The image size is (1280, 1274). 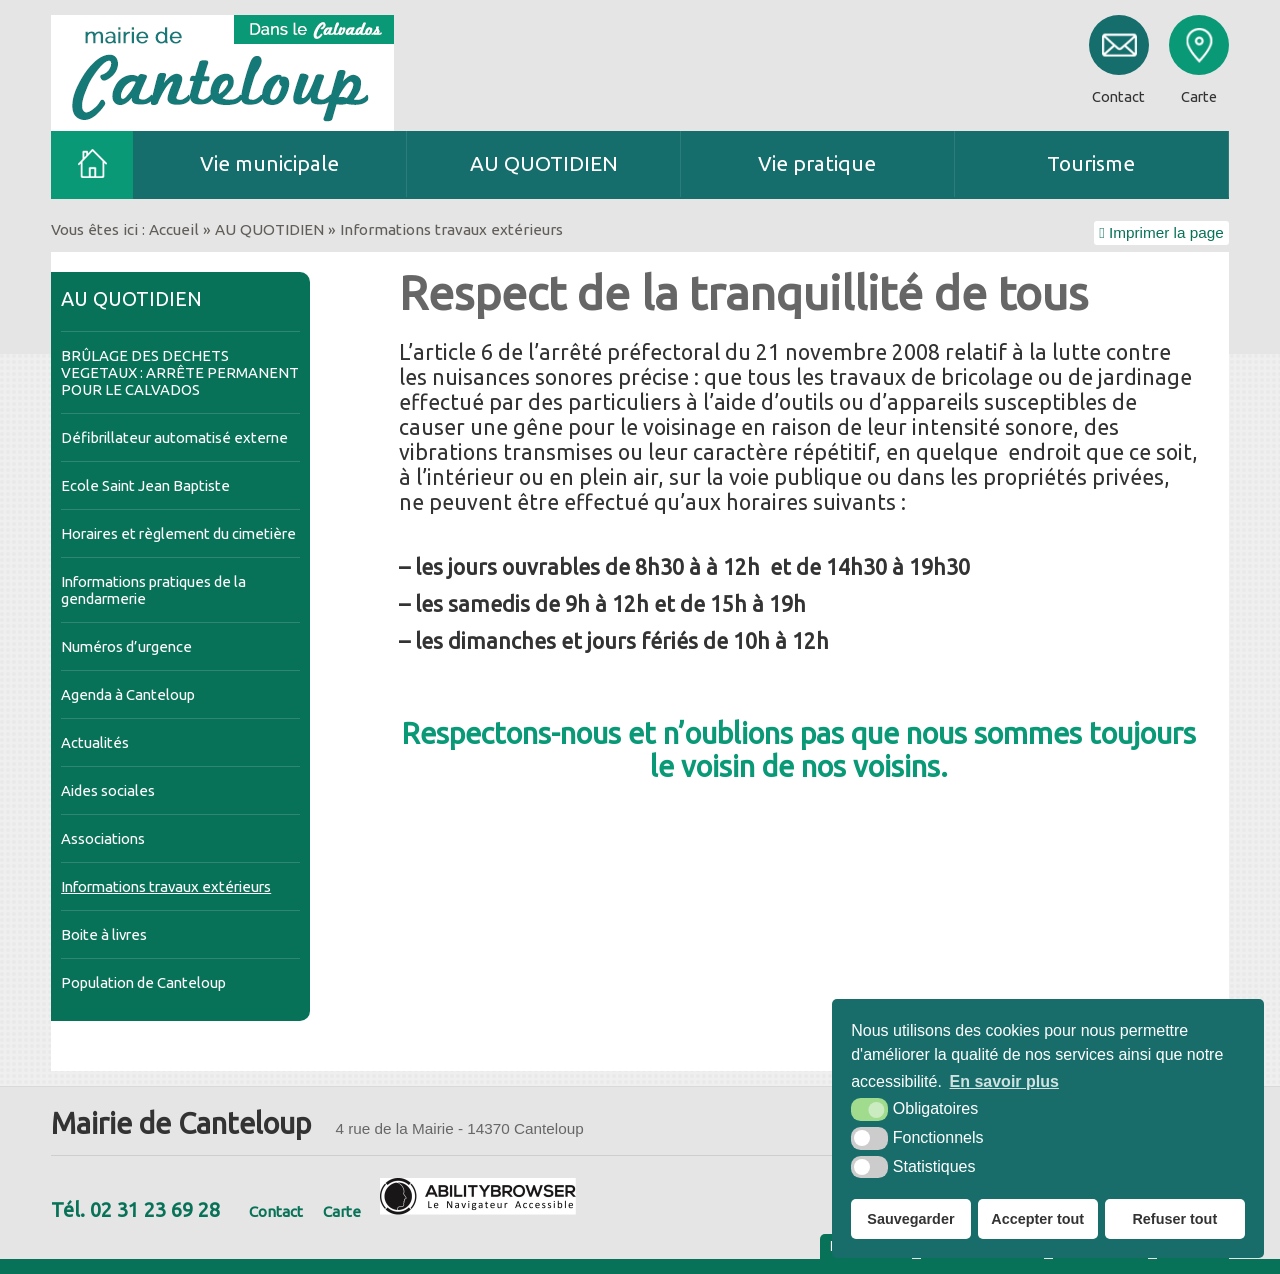 I want to click on Sauvegarder [button], so click(x=910, y=1219).